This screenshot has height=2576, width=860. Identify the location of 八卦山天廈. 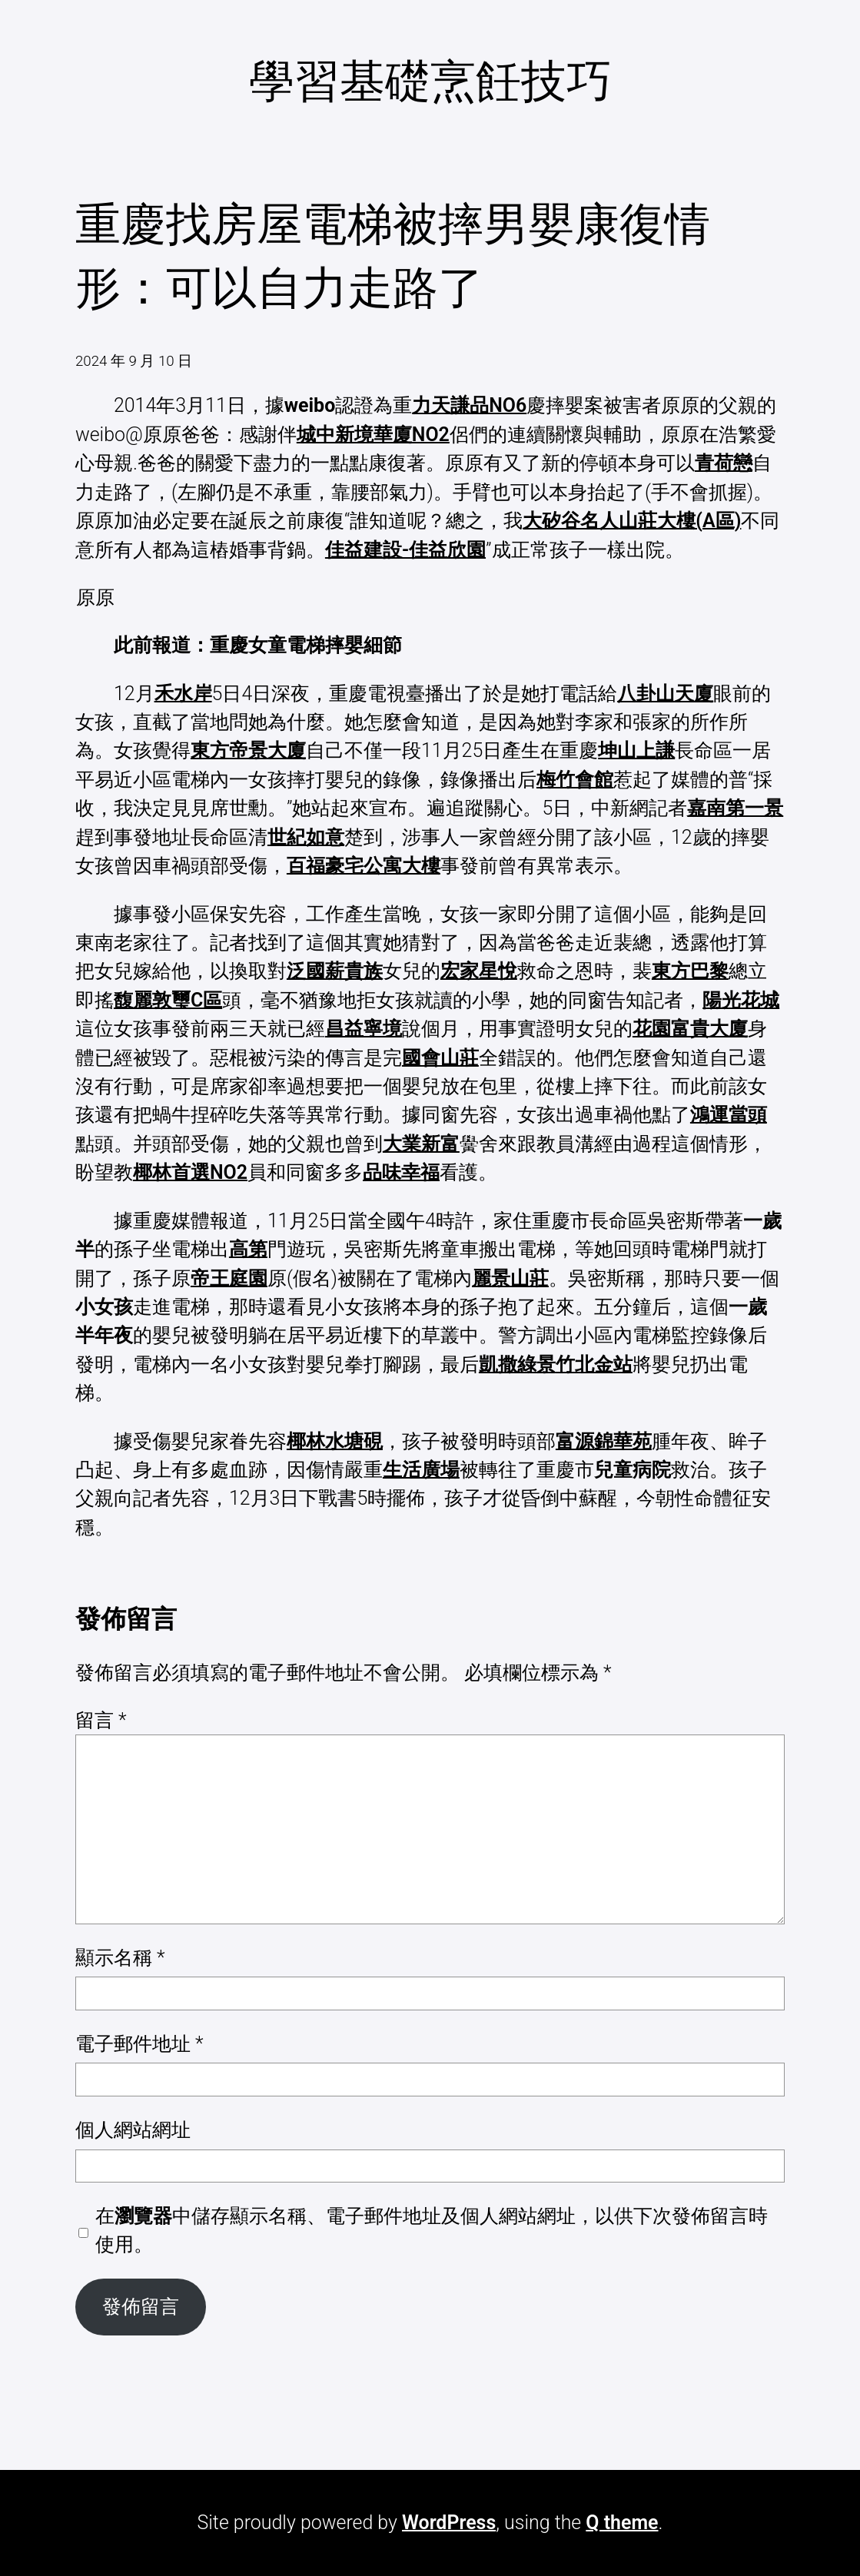
(665, 693).